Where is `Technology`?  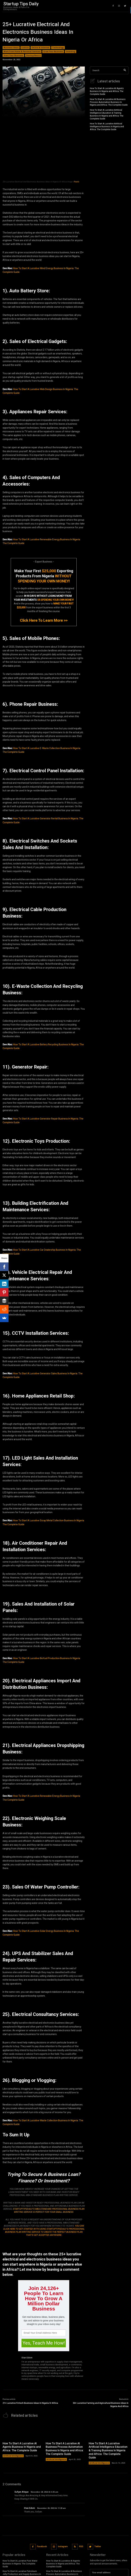
Technology is located at coordinates (58, 47).